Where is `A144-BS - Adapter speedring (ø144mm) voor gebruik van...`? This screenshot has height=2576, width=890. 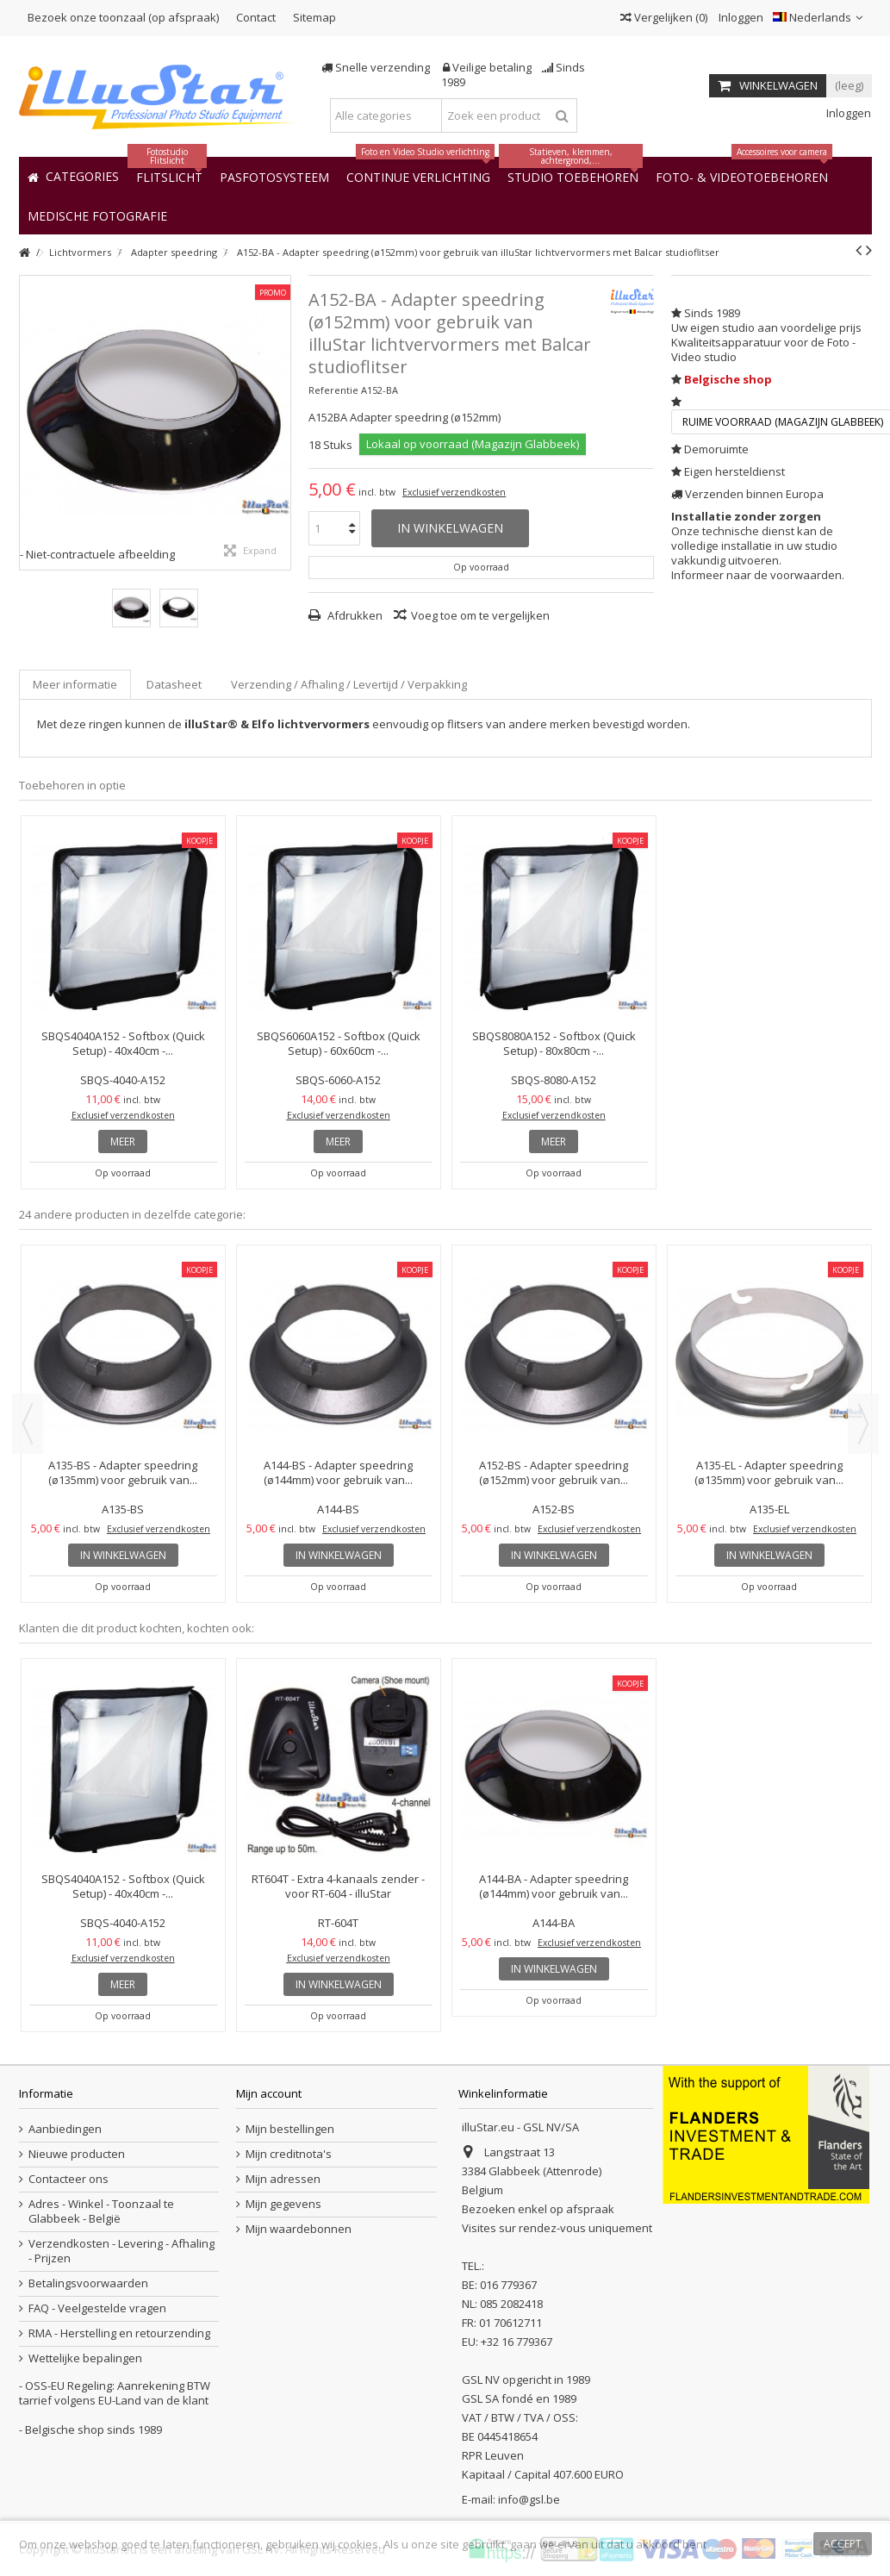
A144-BS - Adapter speedring (ø144mm) voor gebruik van... is located at coordinates (338, 1472).